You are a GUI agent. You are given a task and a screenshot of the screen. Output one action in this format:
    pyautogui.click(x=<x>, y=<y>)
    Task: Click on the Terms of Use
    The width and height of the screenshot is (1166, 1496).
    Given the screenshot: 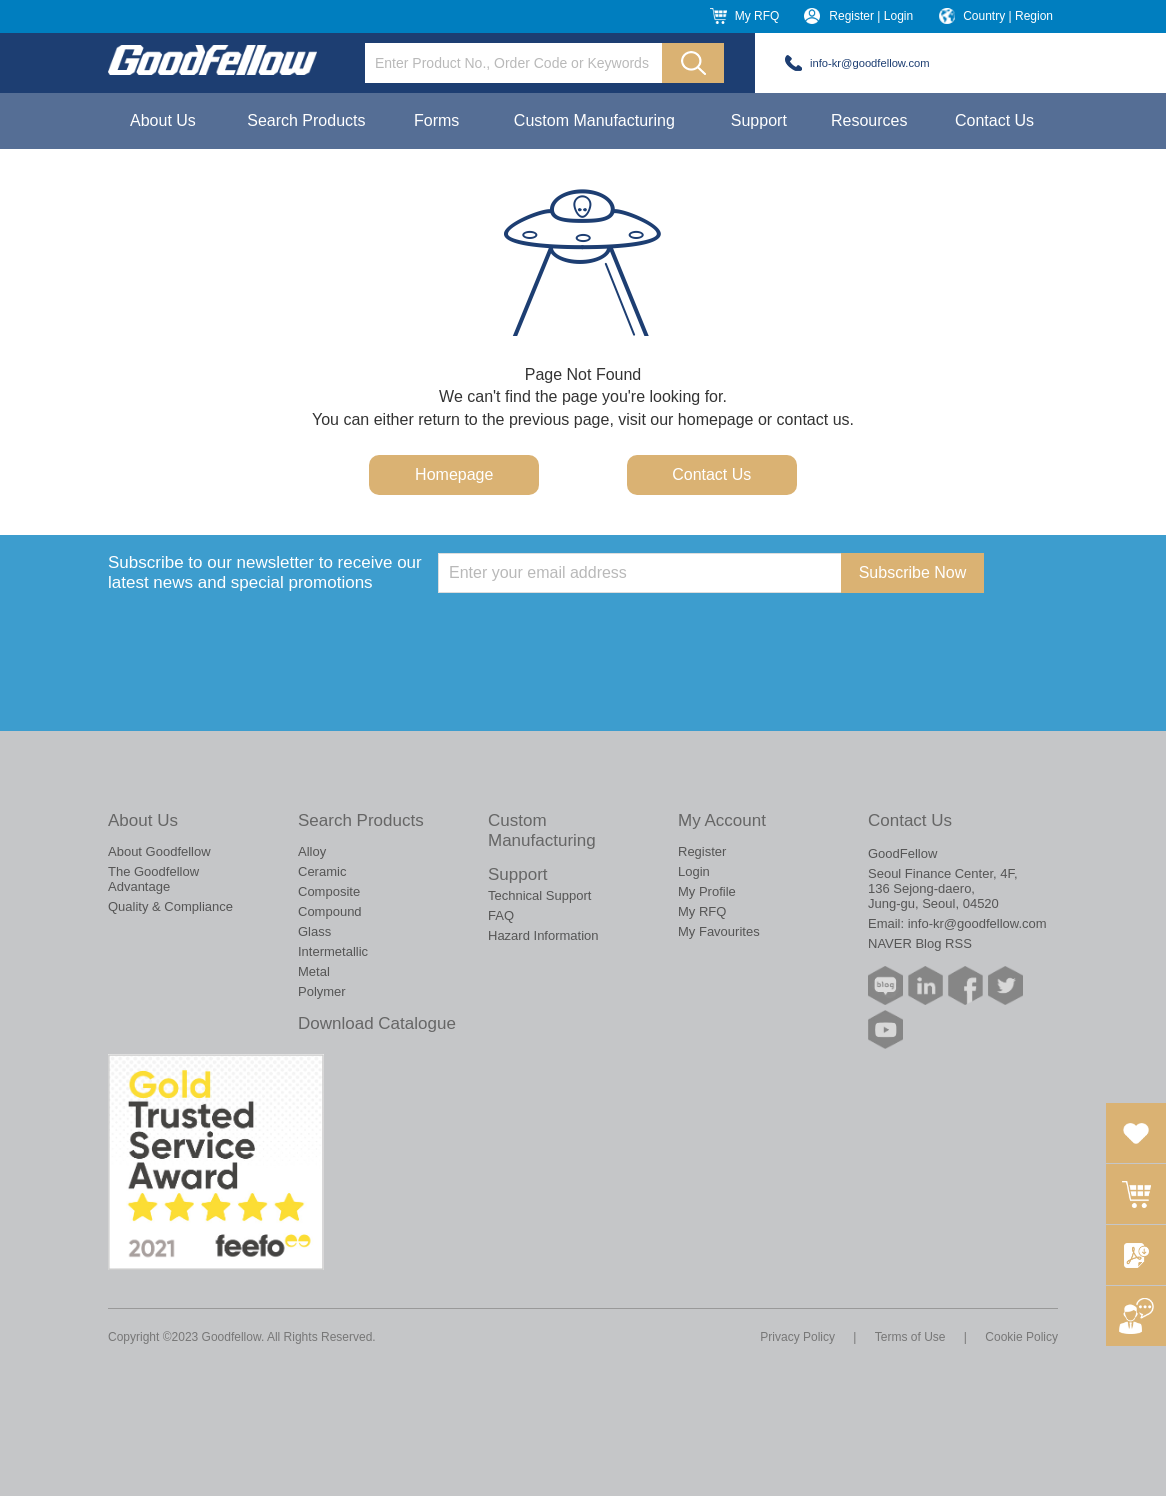 What is the action you would take?
    pyautogui.click(x=910, y=1337)
    